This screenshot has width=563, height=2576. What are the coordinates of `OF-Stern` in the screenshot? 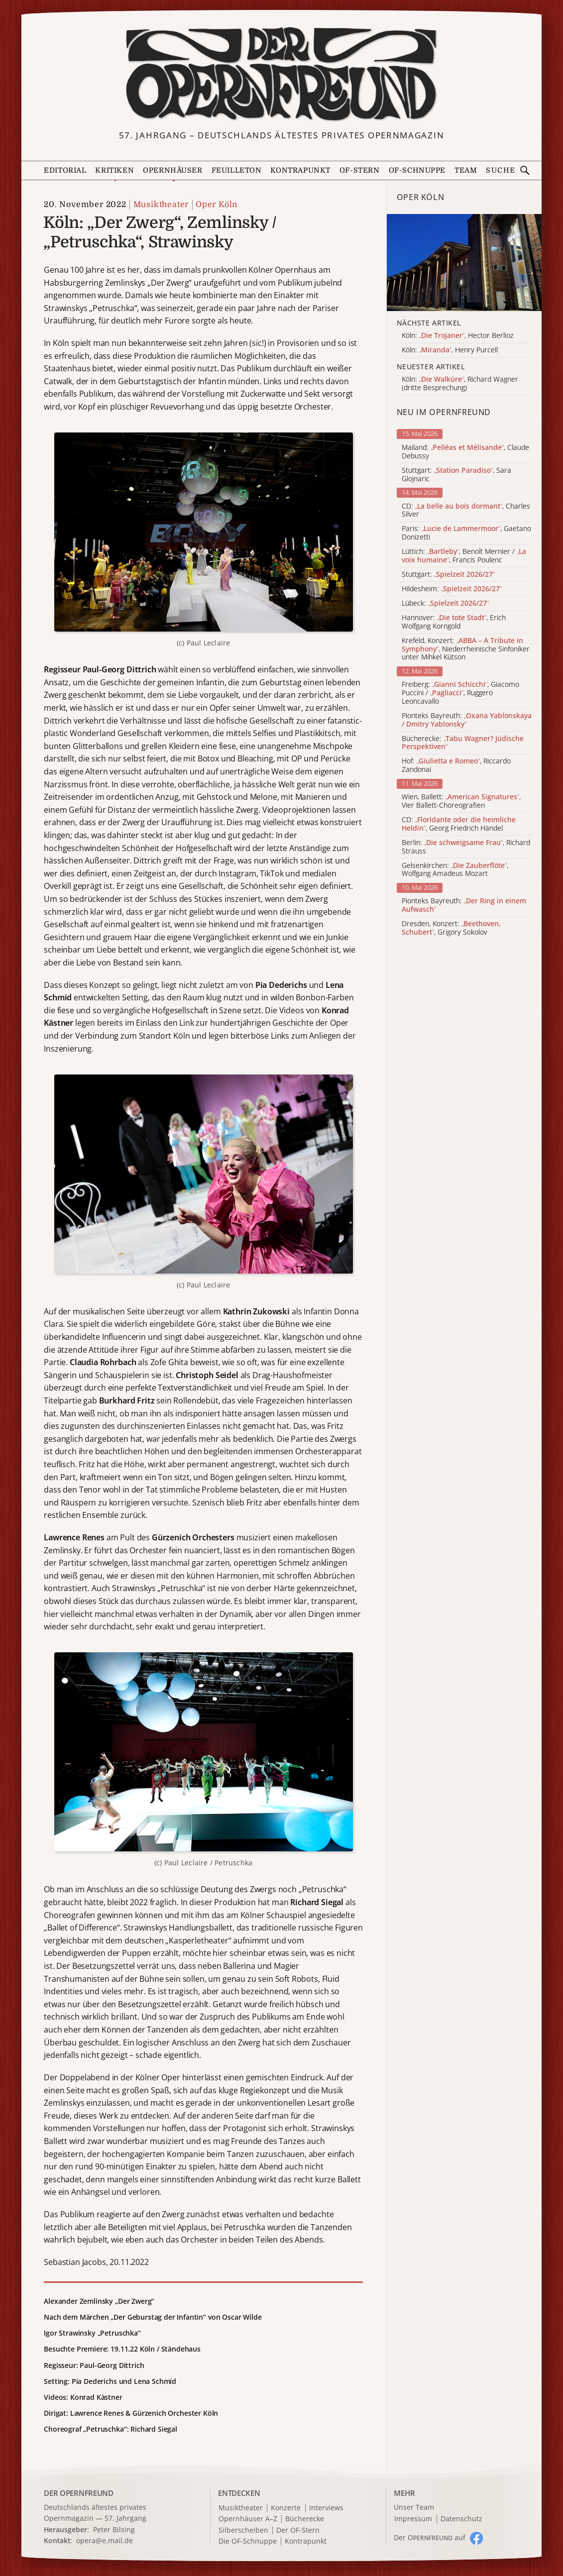 It's located at (359, 170).